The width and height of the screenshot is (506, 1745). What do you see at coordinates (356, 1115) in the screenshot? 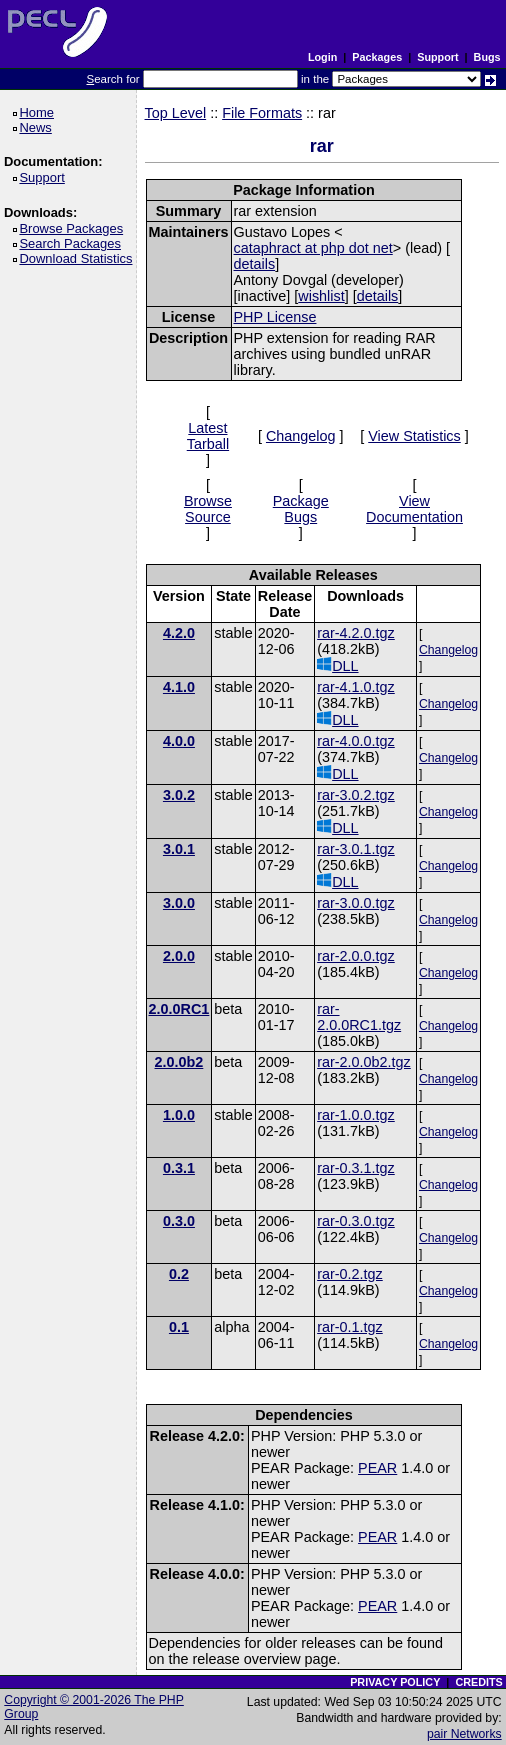
I see `rar-1.0.0.tgz` at bounding box center [356, 1115].